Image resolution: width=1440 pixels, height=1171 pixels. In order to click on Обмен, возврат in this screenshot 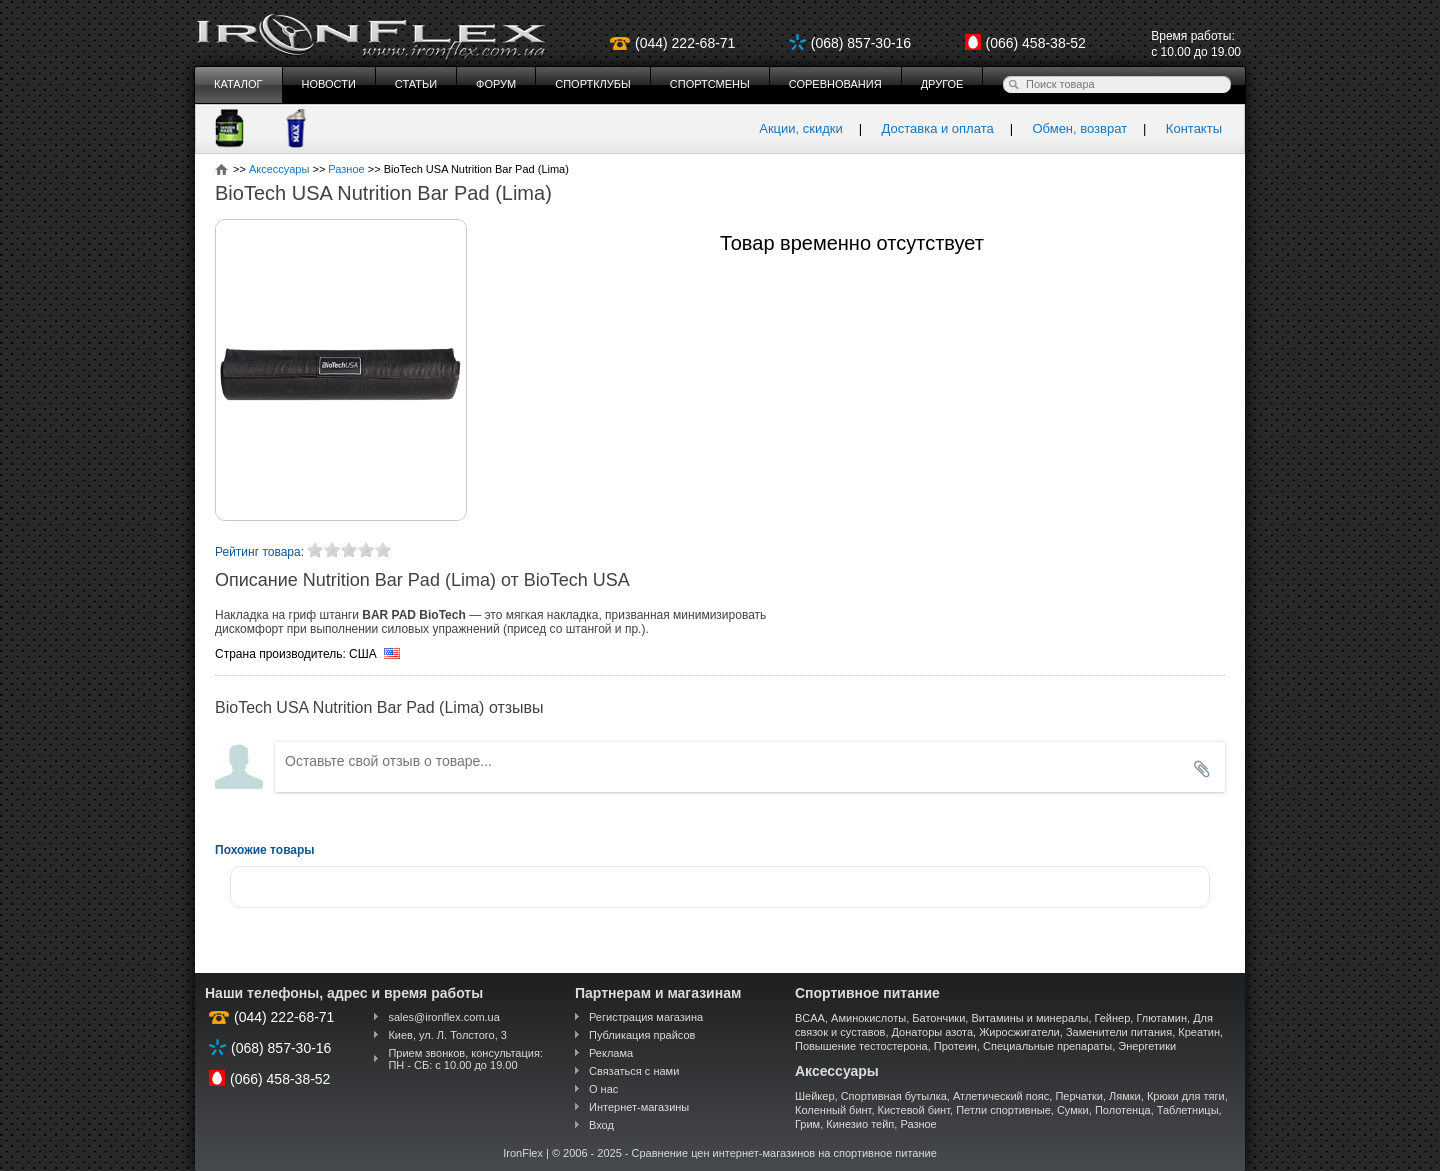, I will do `click(1079, 128)`.